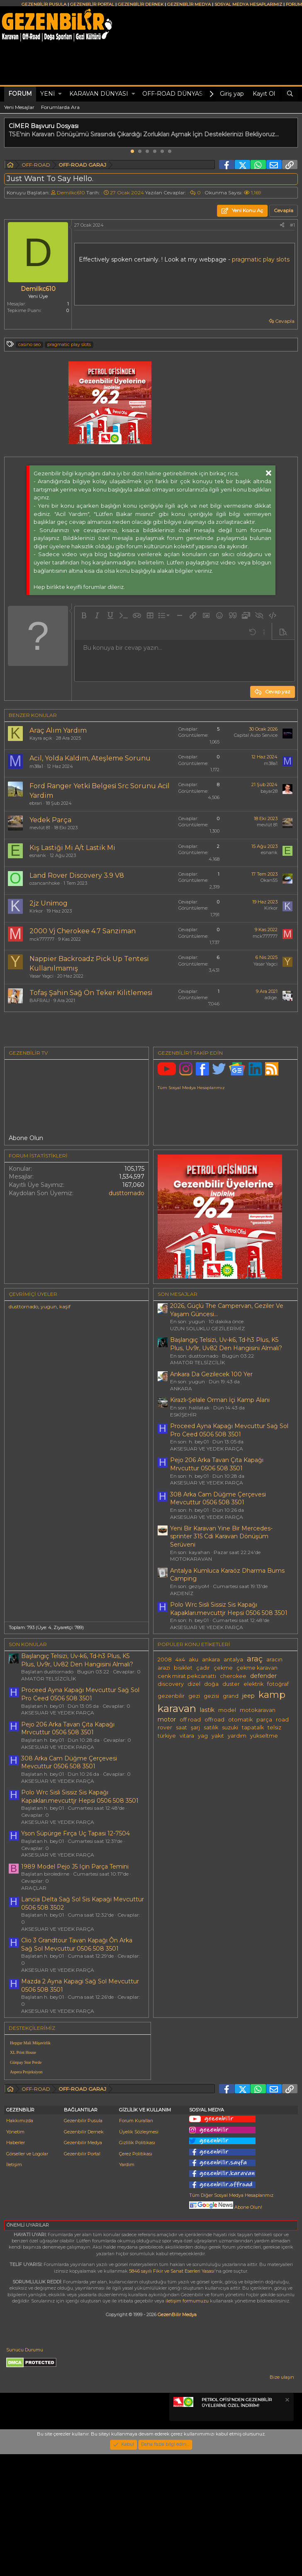 The image size is (302, 2576). Describe the element at coordinates (248, 4) in the screenshot. I see `SOSYAL MEDYA HESAPLARIMIZ` at that location.